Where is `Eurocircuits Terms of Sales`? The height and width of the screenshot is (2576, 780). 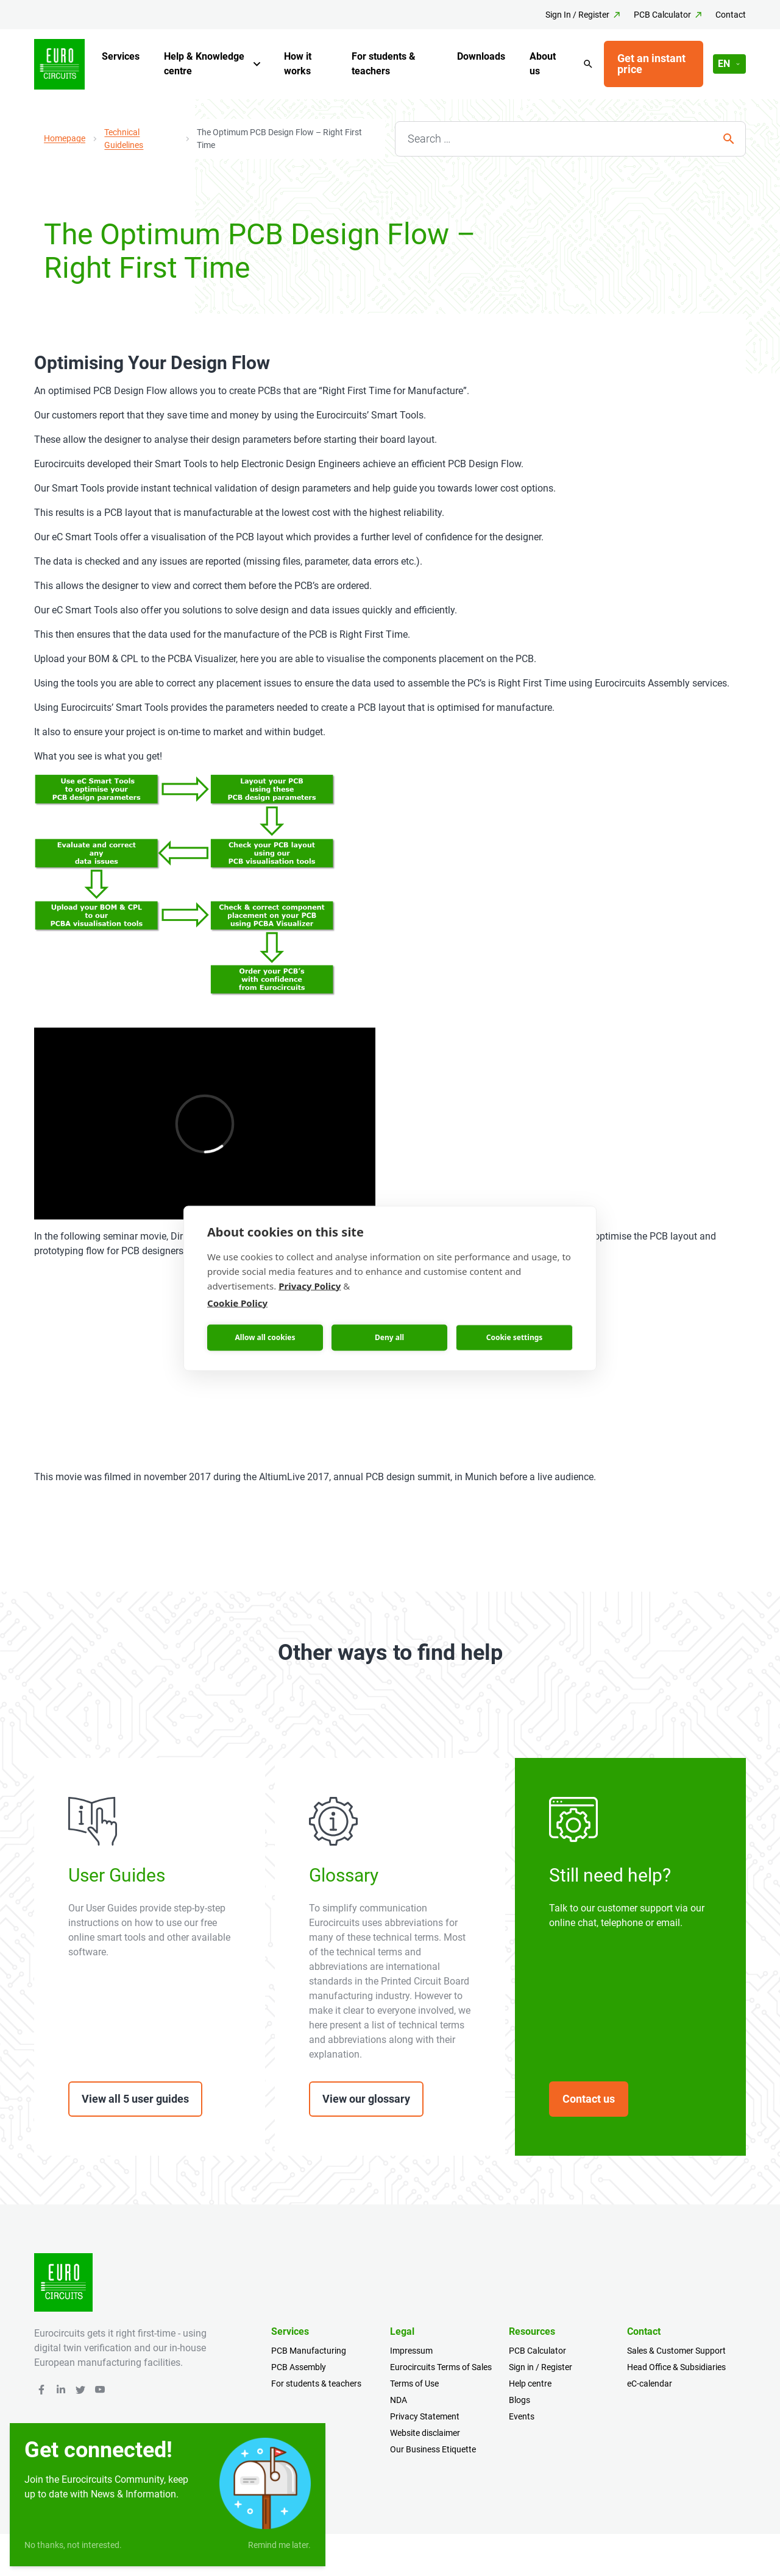
Eurocircuits Terms of Sales is located at coordinates (441, 2367).